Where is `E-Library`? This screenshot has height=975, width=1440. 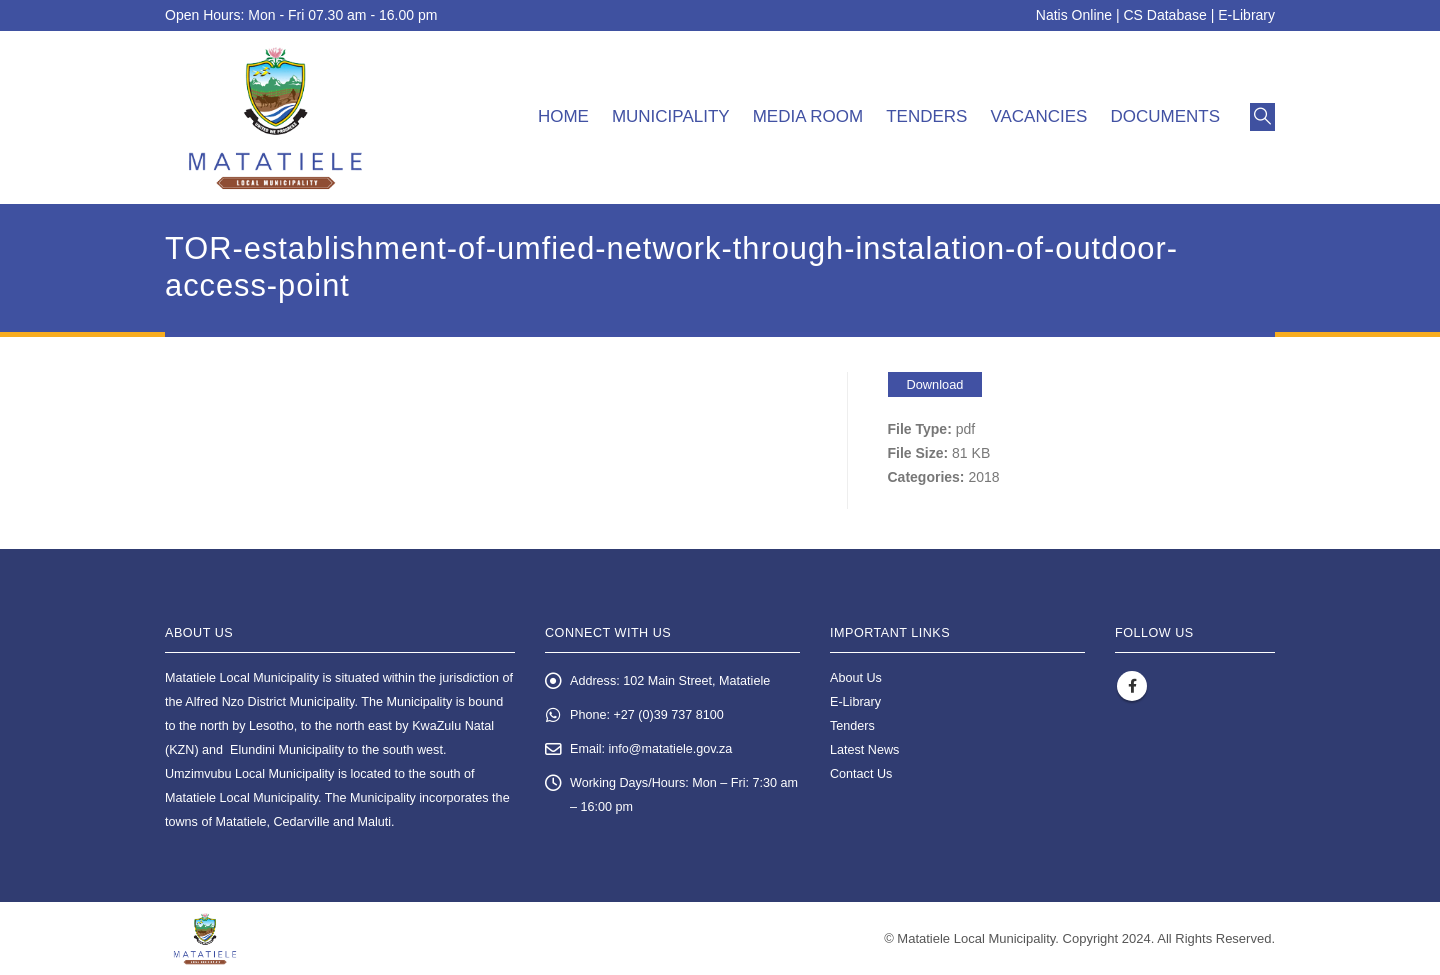 E-Library is located at coordinates (1246, 15).